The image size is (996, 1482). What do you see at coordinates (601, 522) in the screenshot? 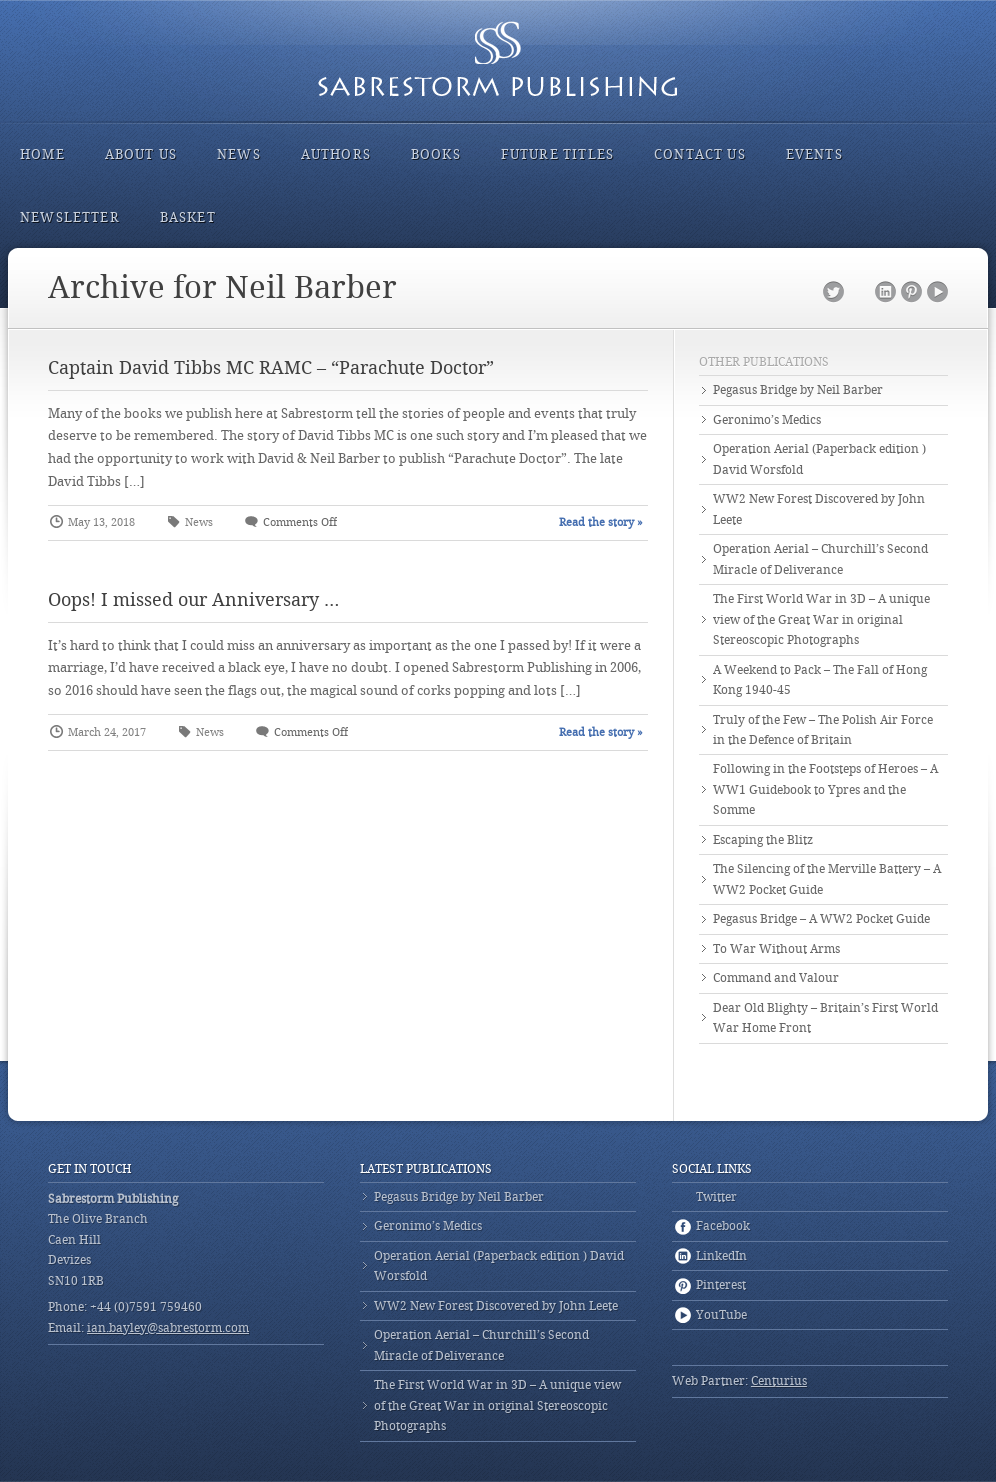
I see `Read the story »` at bounding box center [601, 522].